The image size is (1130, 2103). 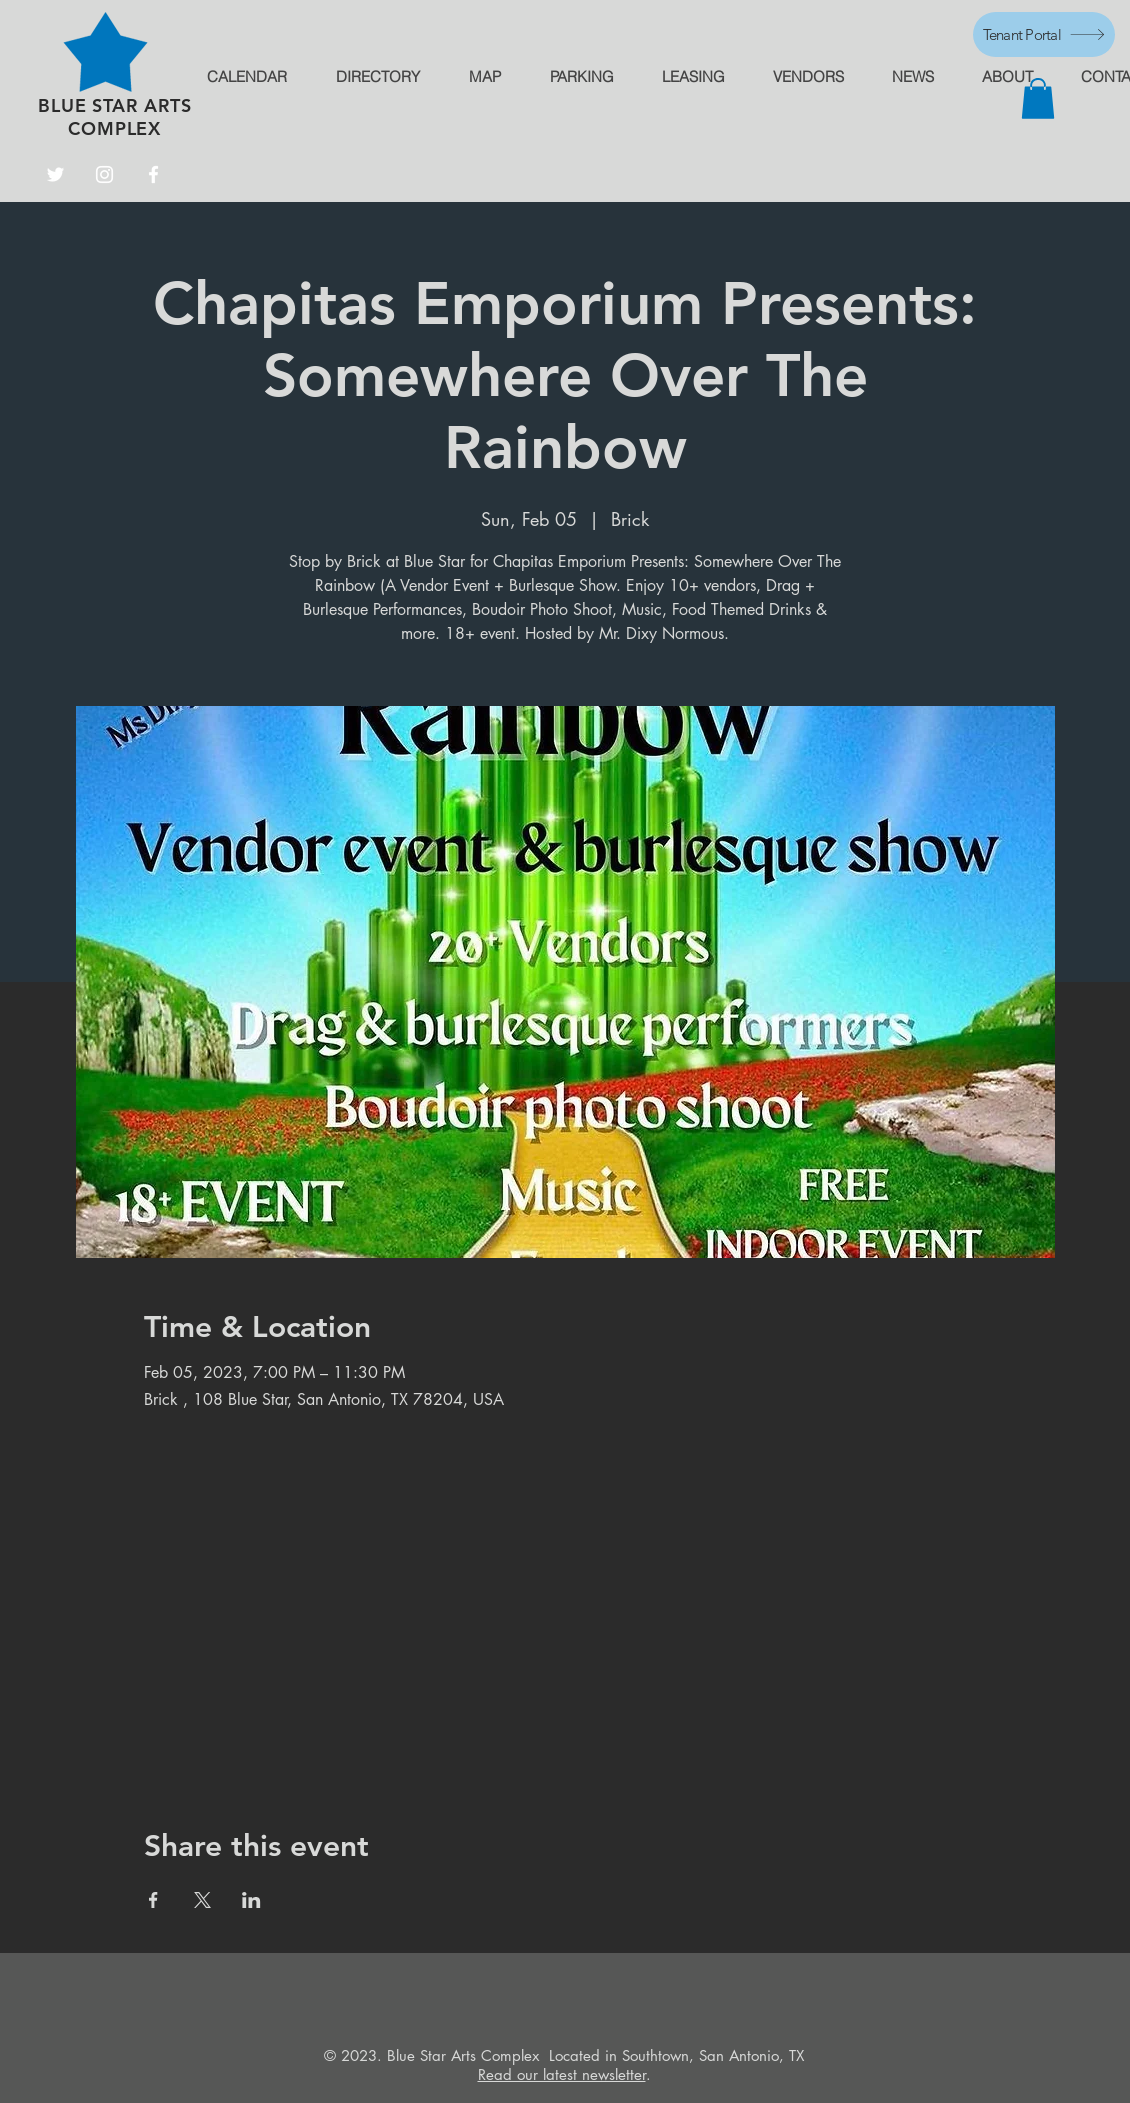 What do you see at coordinates (104, 174) in the screenshot?
I see `[Instagram]` at bounding box center [104, 174].